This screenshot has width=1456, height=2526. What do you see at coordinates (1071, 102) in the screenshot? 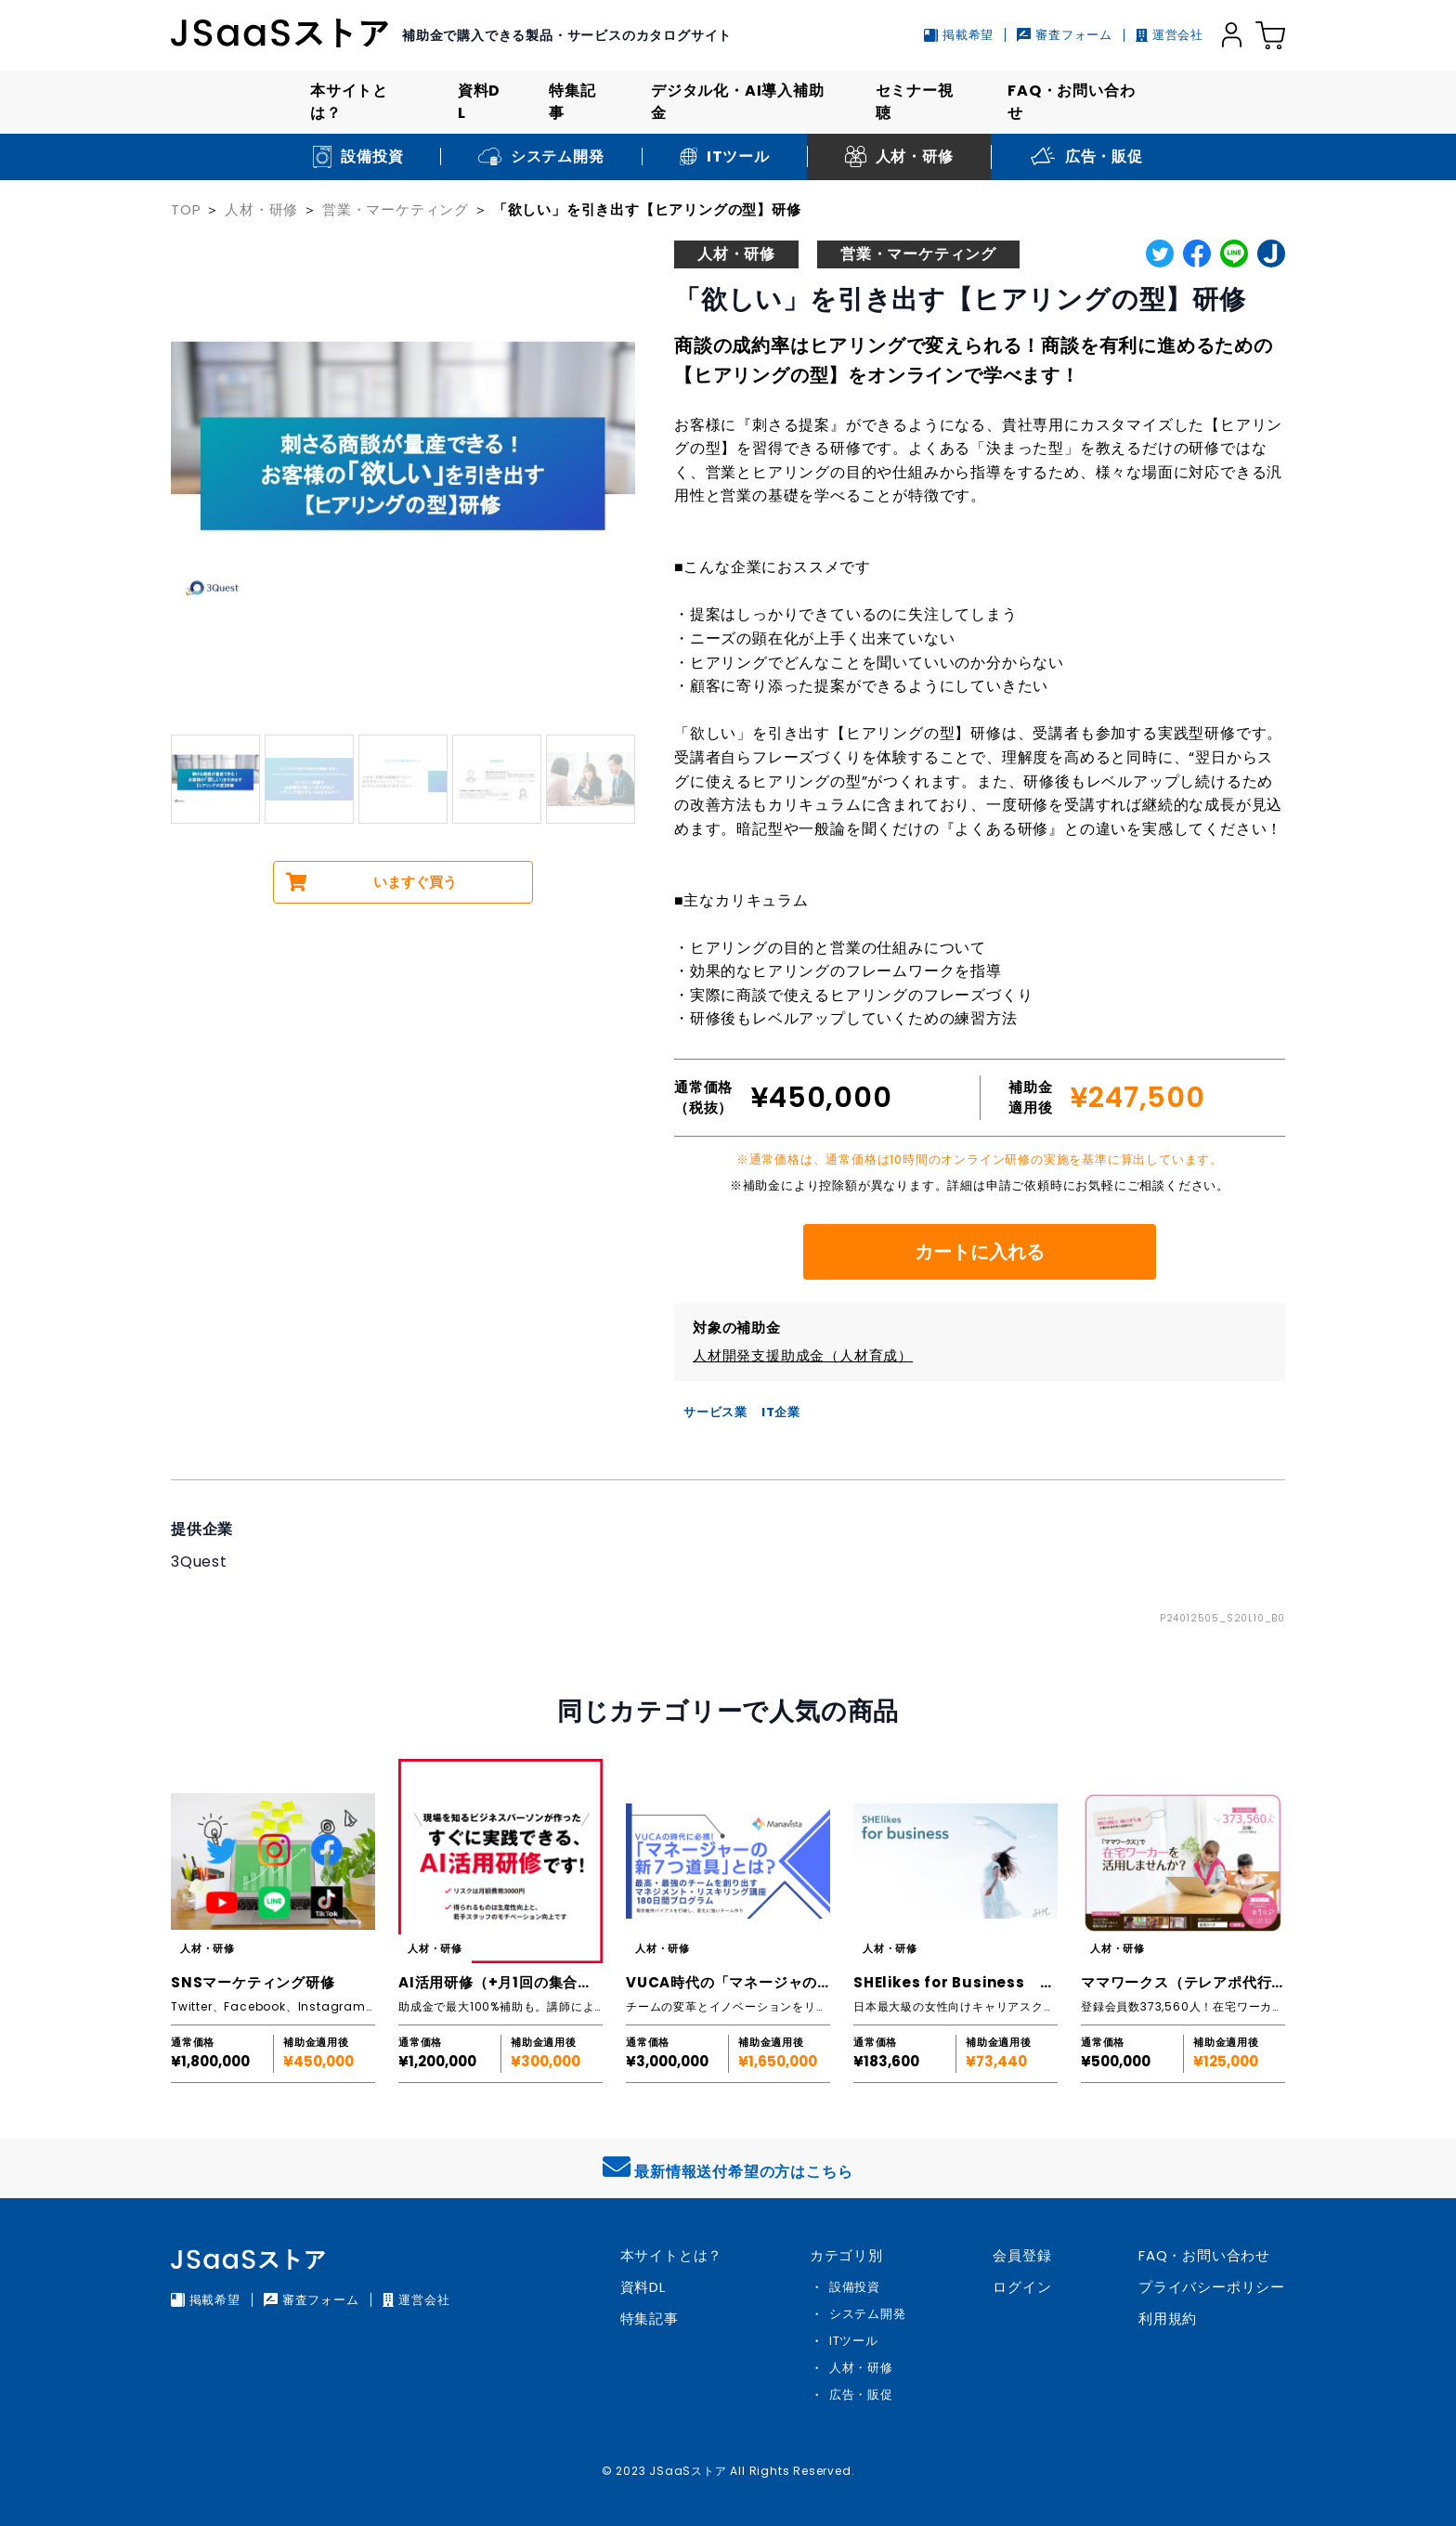
I see `FAQ・お問い合わせ` at bounding box center [1071, 102].